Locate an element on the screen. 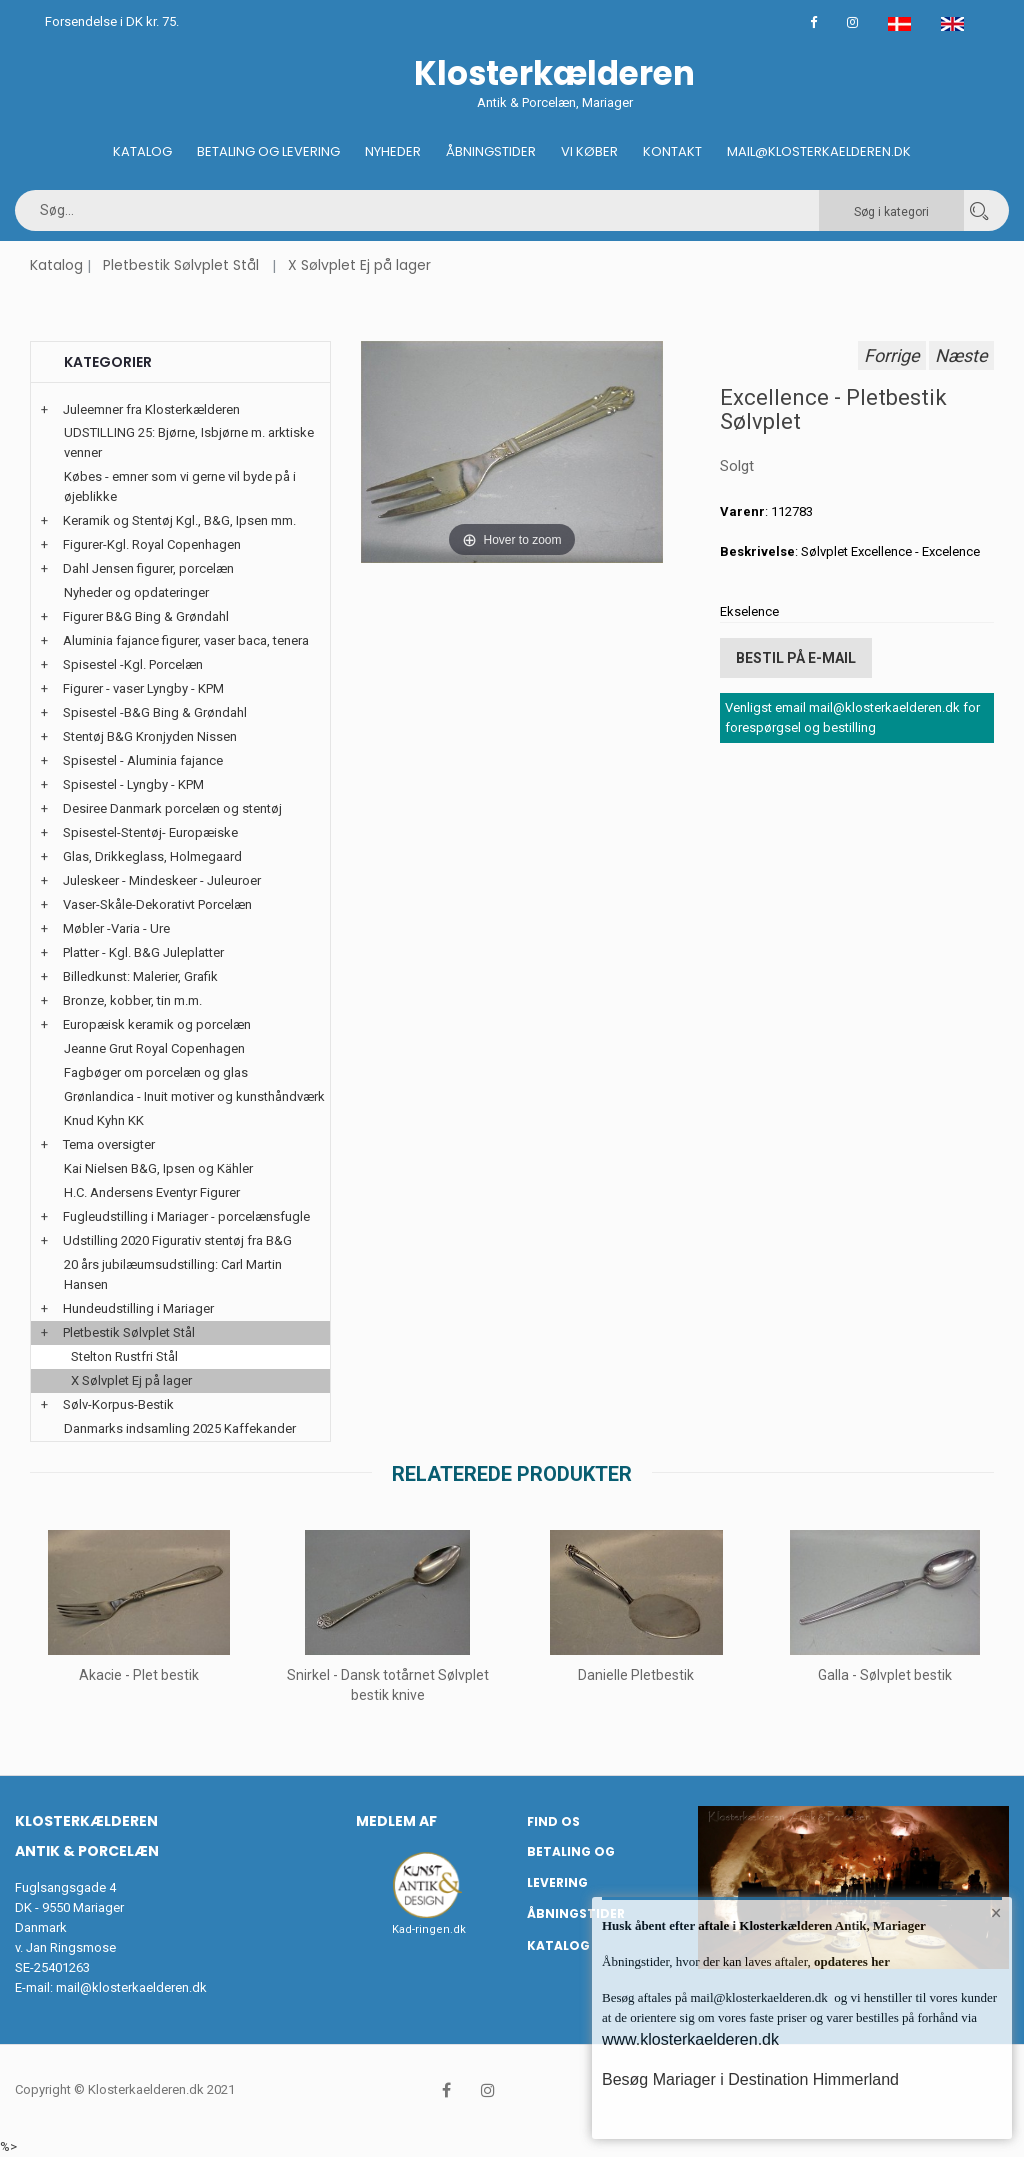 The image size is (1024, 2157). Europæisk keramik og porcelæn is located at coordinates (157, 1024).